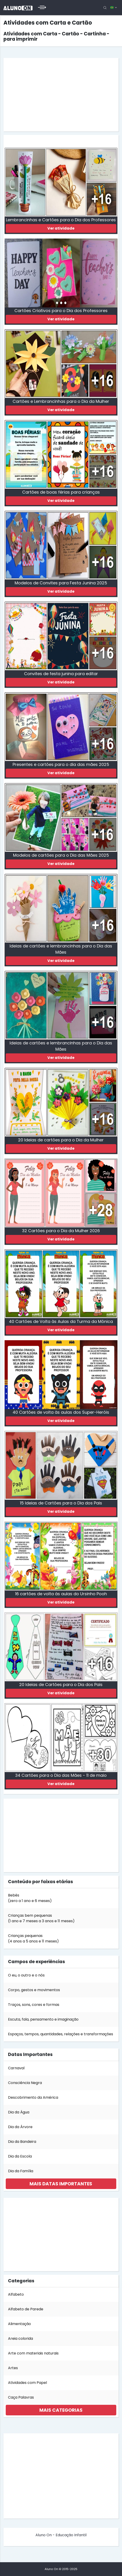 The height and width of the screenshot is (2576, 122). I want to click on Cartões de boas férias para crianças, so click(61, 492).